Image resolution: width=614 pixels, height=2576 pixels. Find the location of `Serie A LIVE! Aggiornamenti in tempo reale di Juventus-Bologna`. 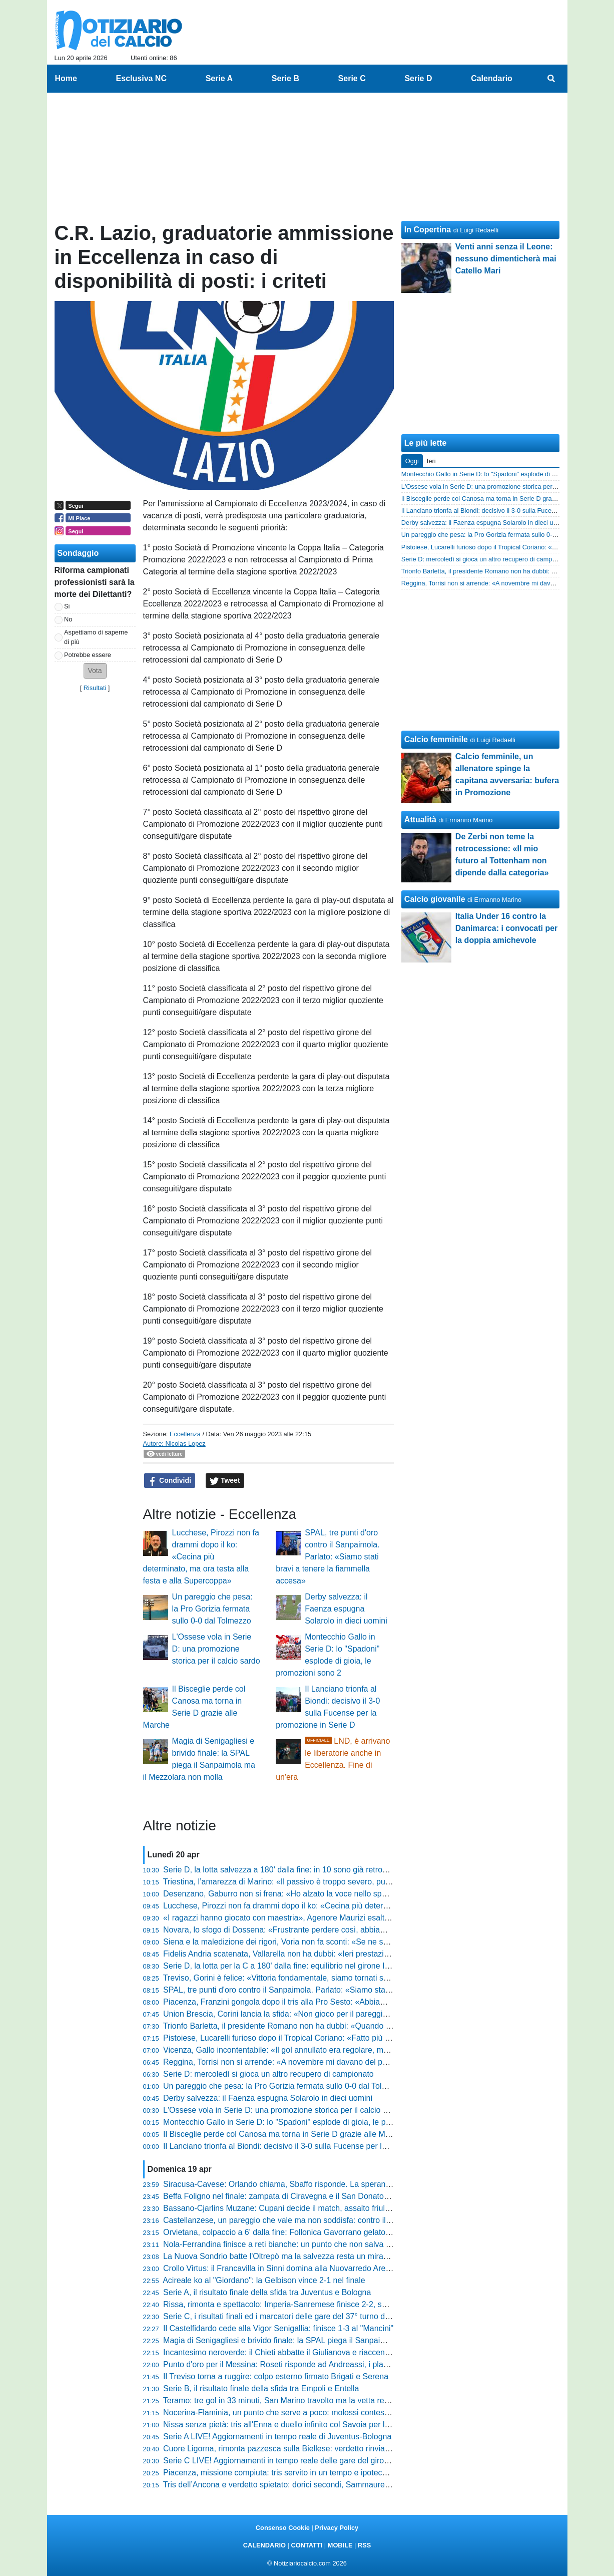

Serie A LIVE! Aggiornamenti in tempo reale di Juventus-Bologna is located at coordinates (277, 2436).